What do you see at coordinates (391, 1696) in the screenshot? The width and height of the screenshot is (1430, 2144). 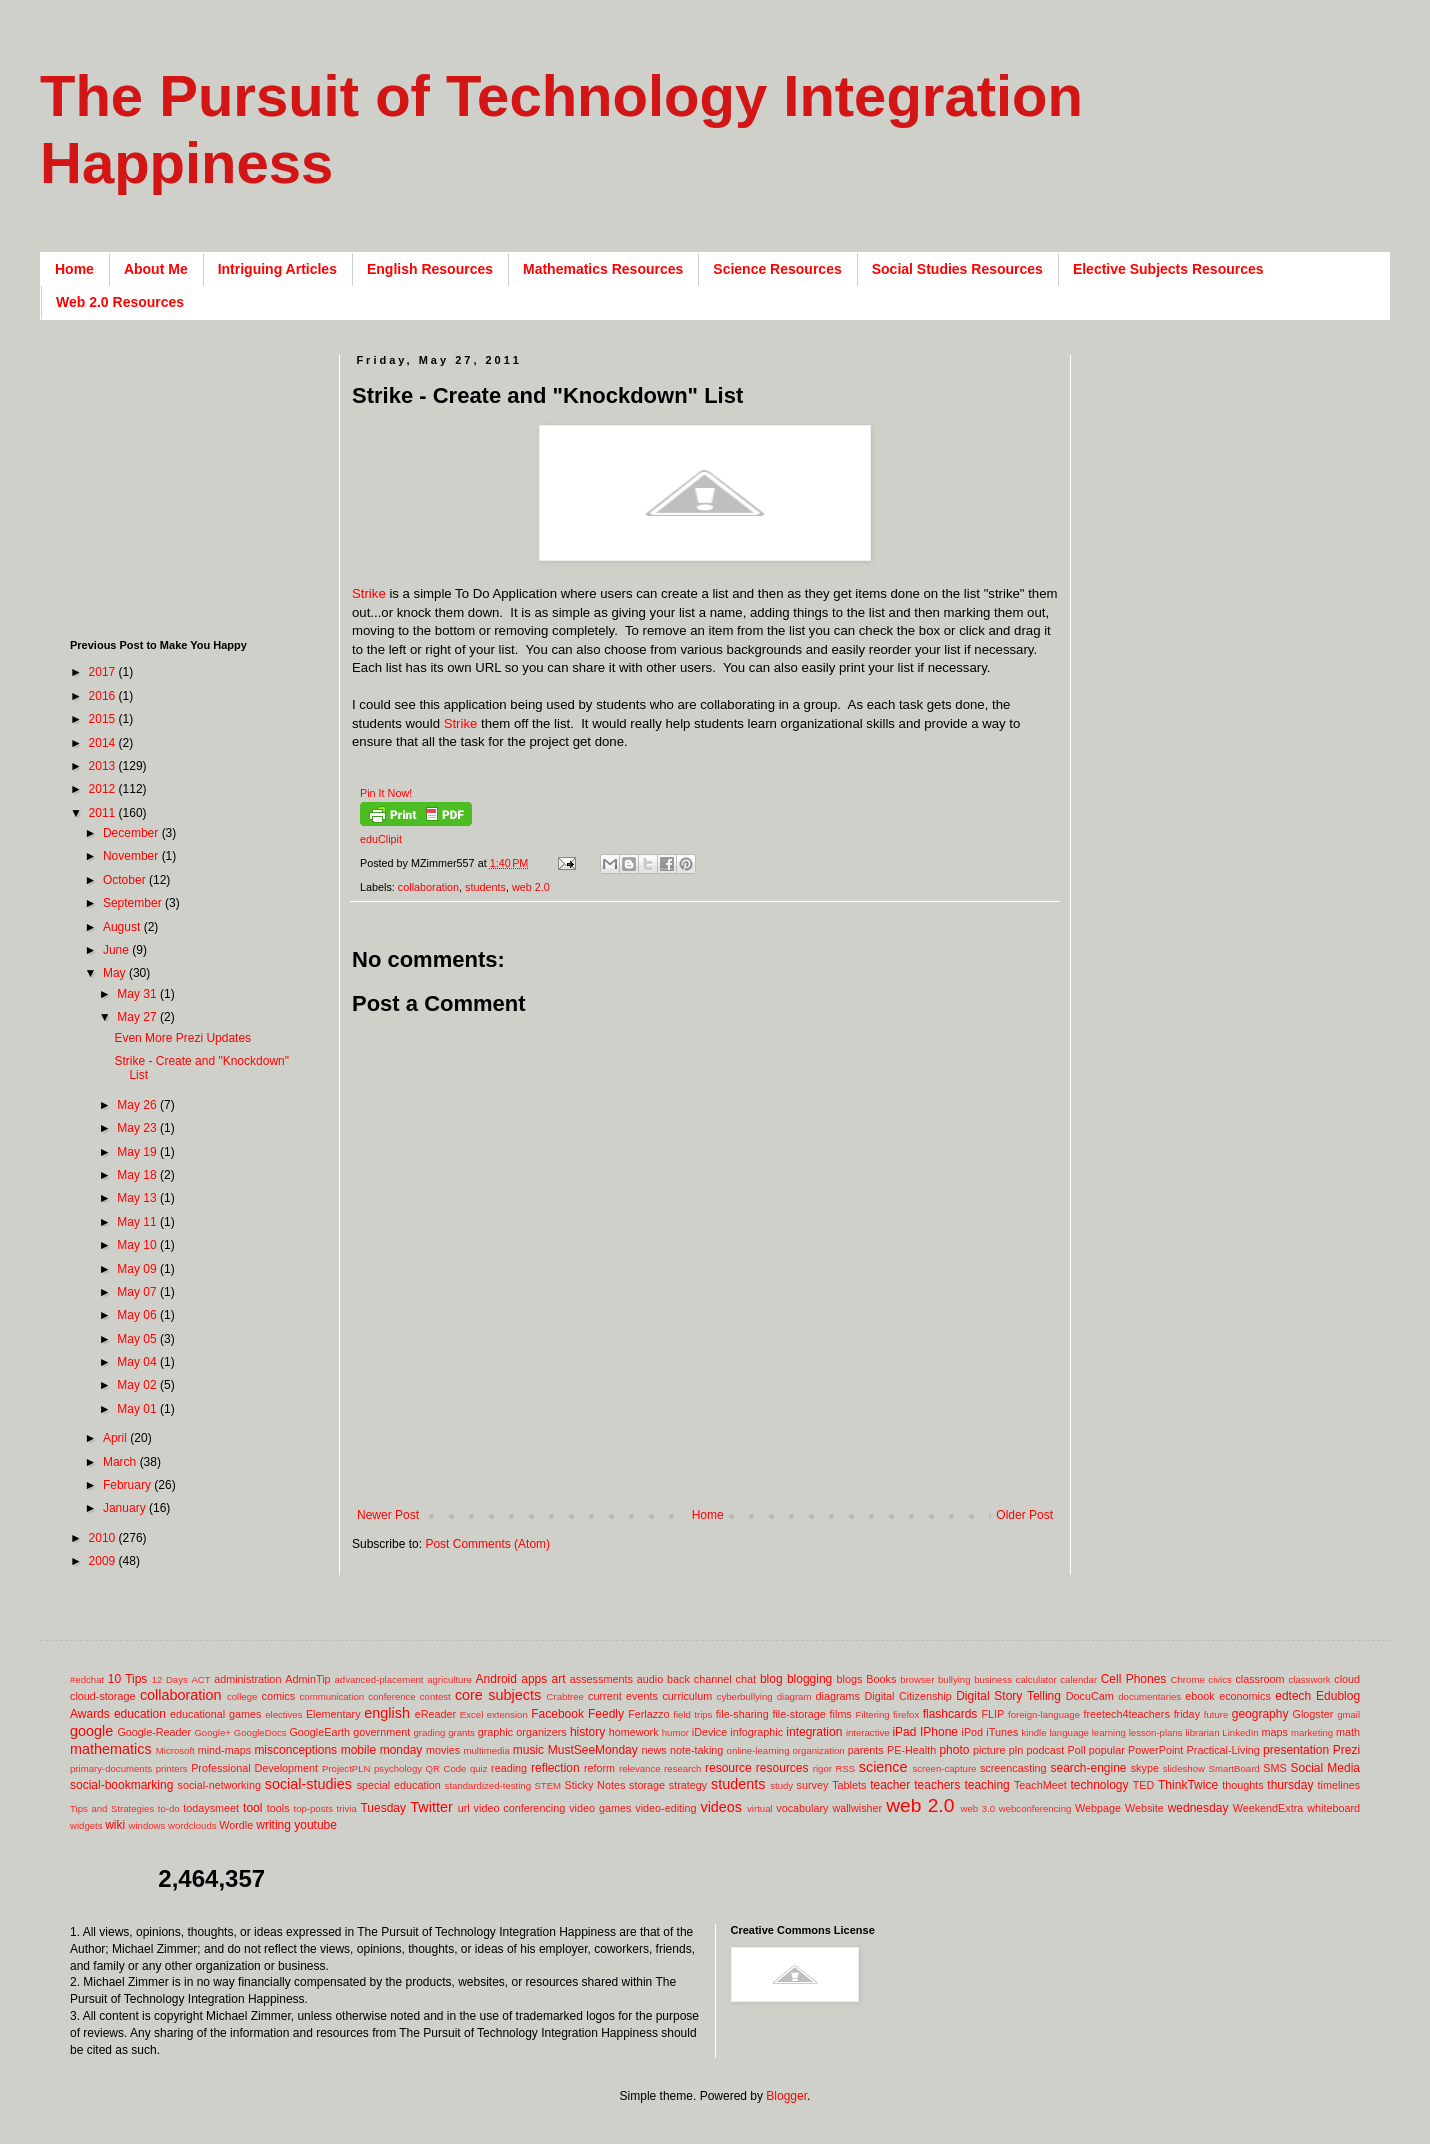 I see `conference` at bounding box center [391, 1696].